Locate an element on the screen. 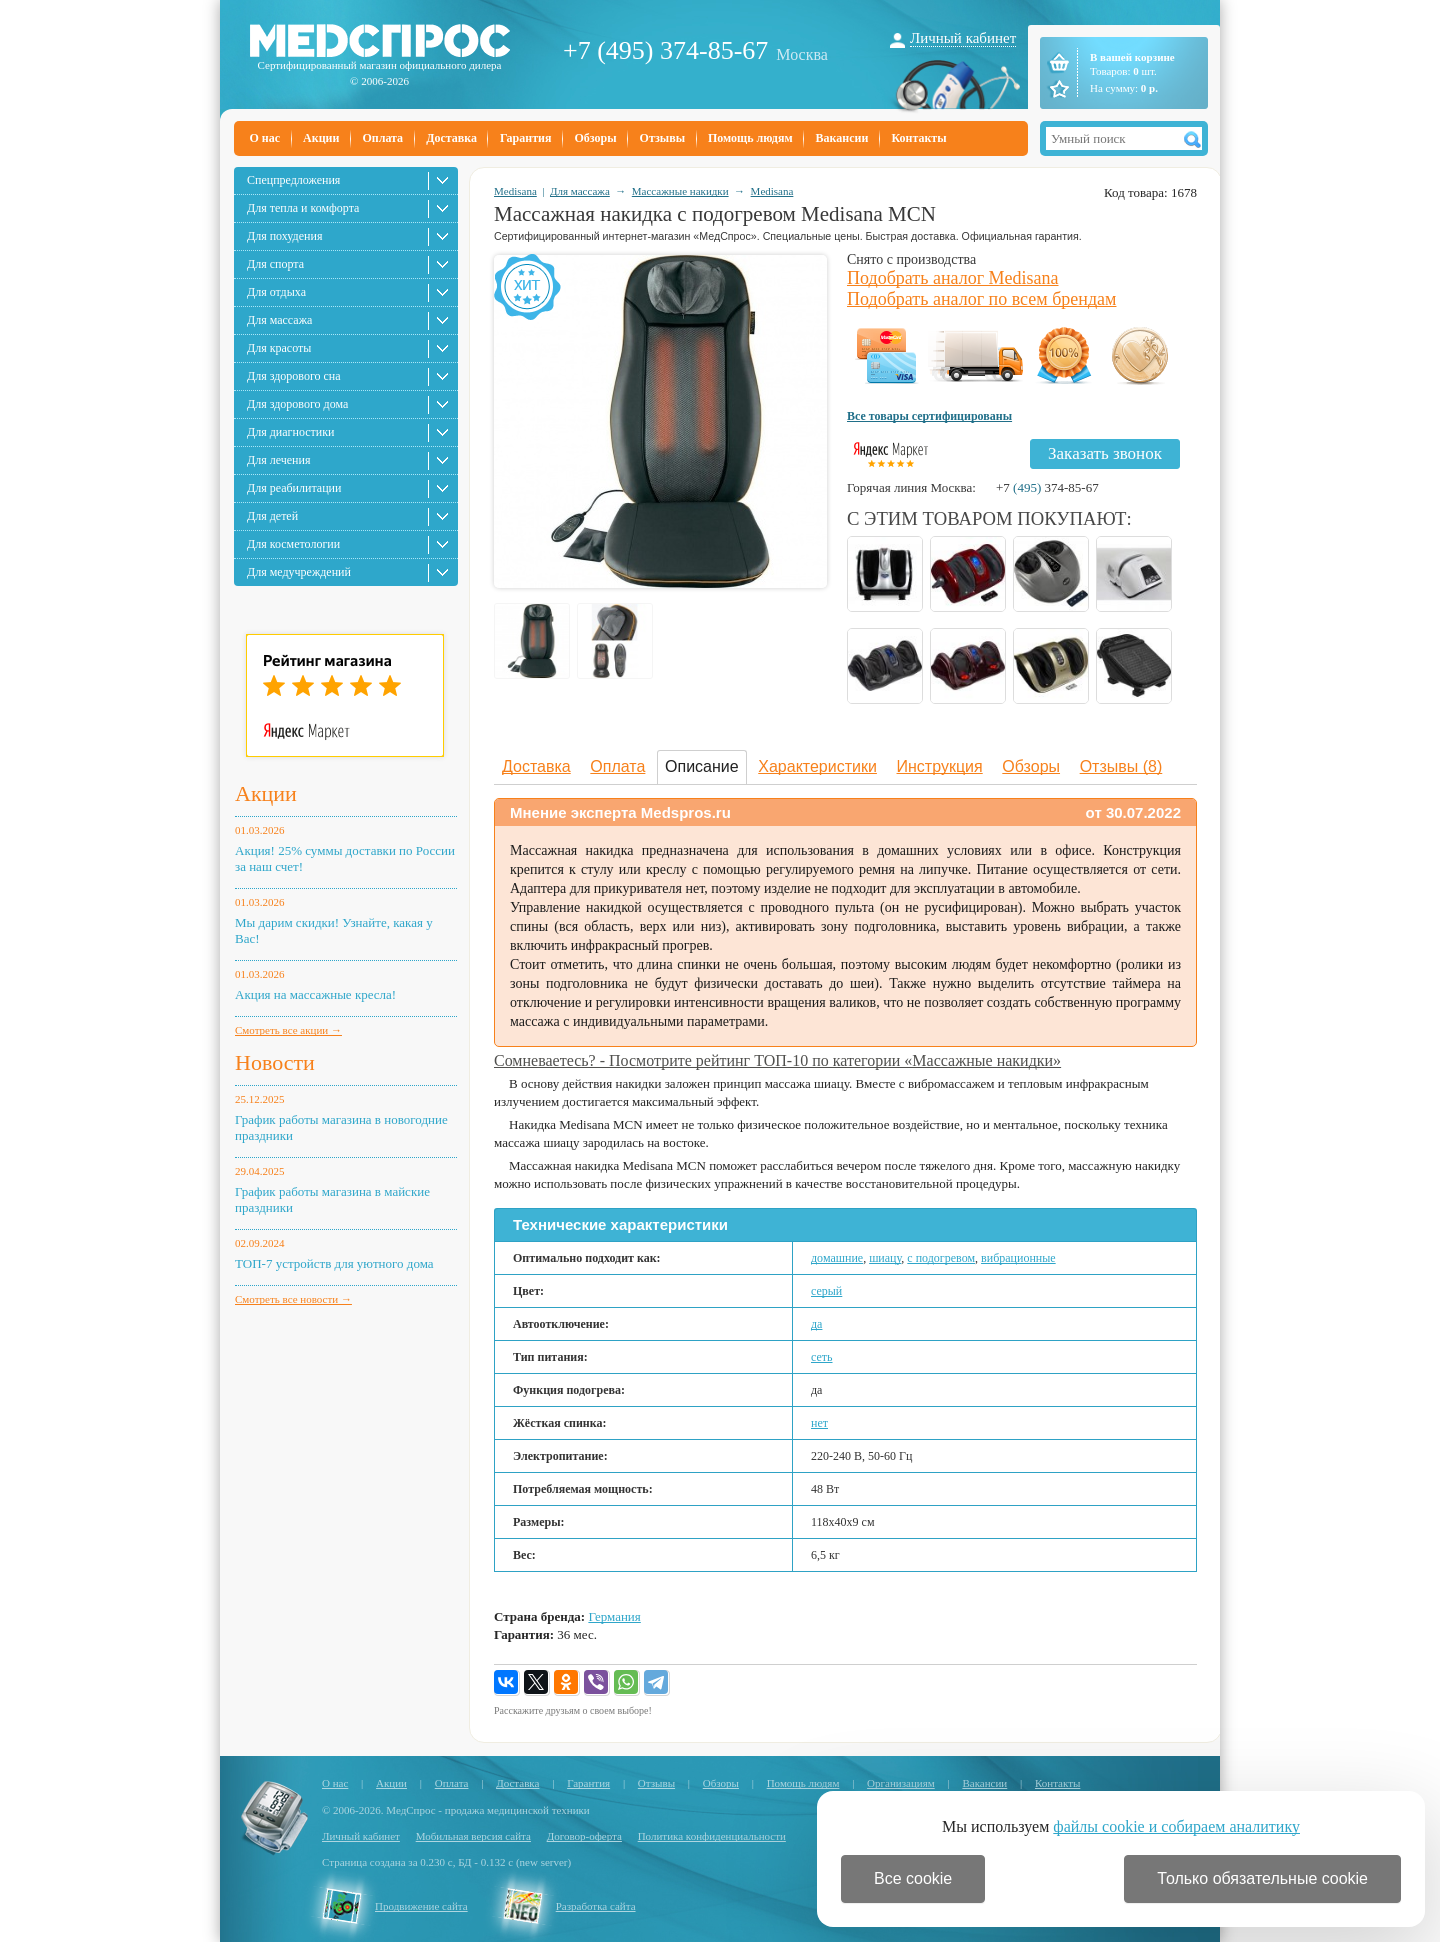 This screenshot has width=1440, height=1942. Спецпредложения is located at coordinates (293, 180).